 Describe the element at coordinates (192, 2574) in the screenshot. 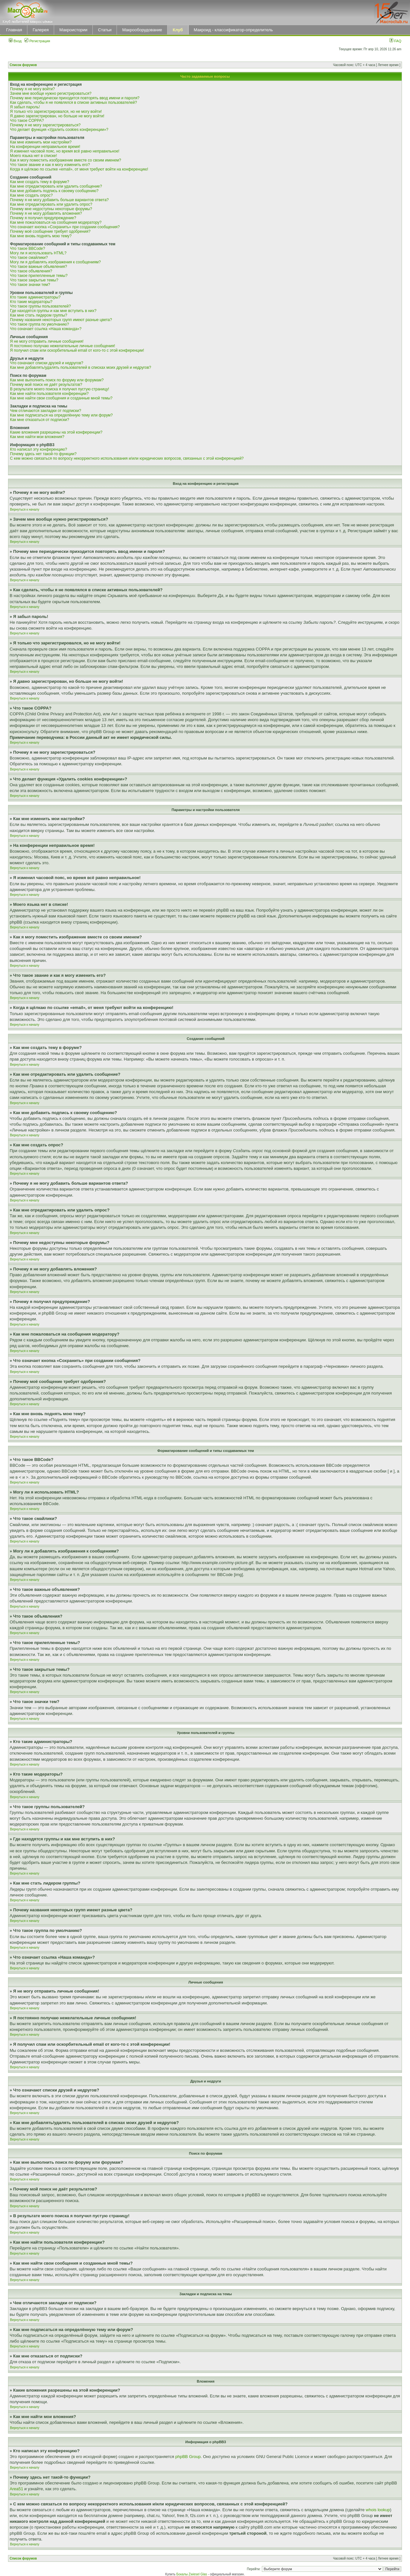

I see `Бокалы Zwiesel Glas` at that location.